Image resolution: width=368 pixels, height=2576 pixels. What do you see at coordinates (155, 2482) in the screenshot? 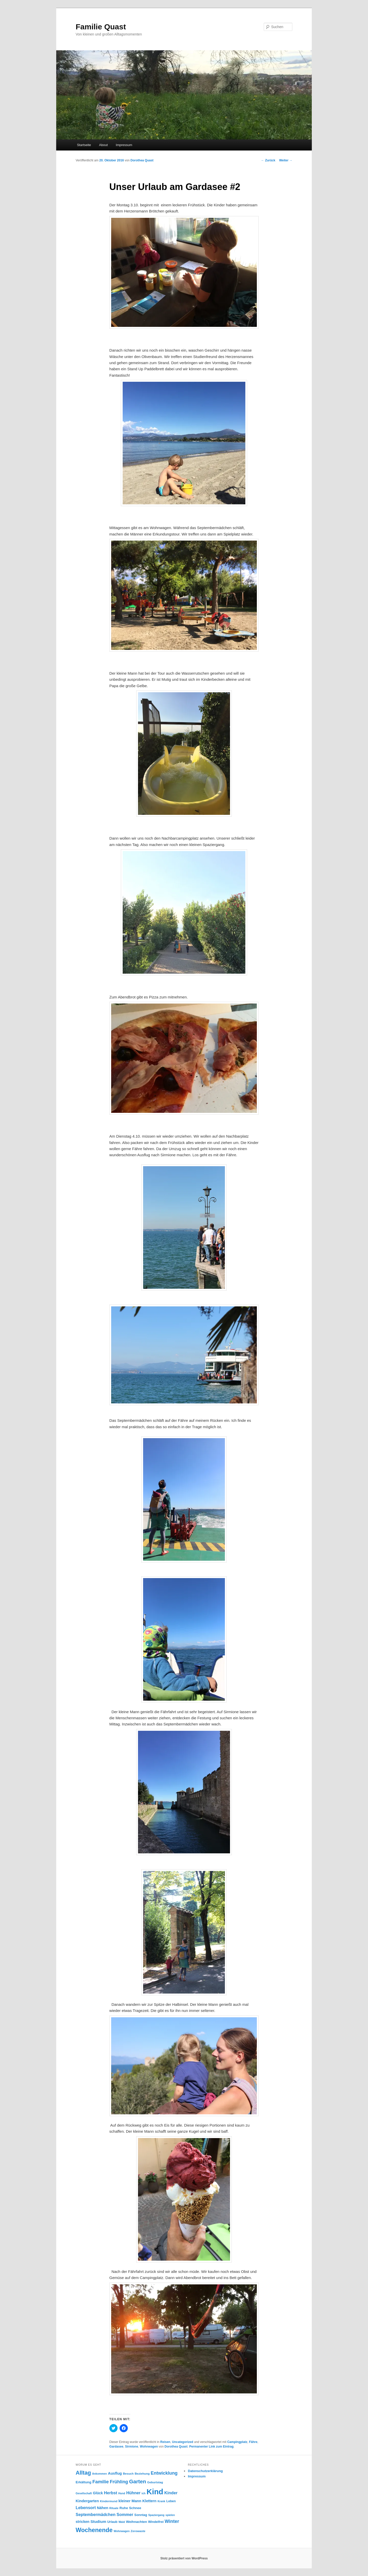
I see `Geburtstag [Geburtstag (8 Einträge)]` at bounding box center [155, 2482].